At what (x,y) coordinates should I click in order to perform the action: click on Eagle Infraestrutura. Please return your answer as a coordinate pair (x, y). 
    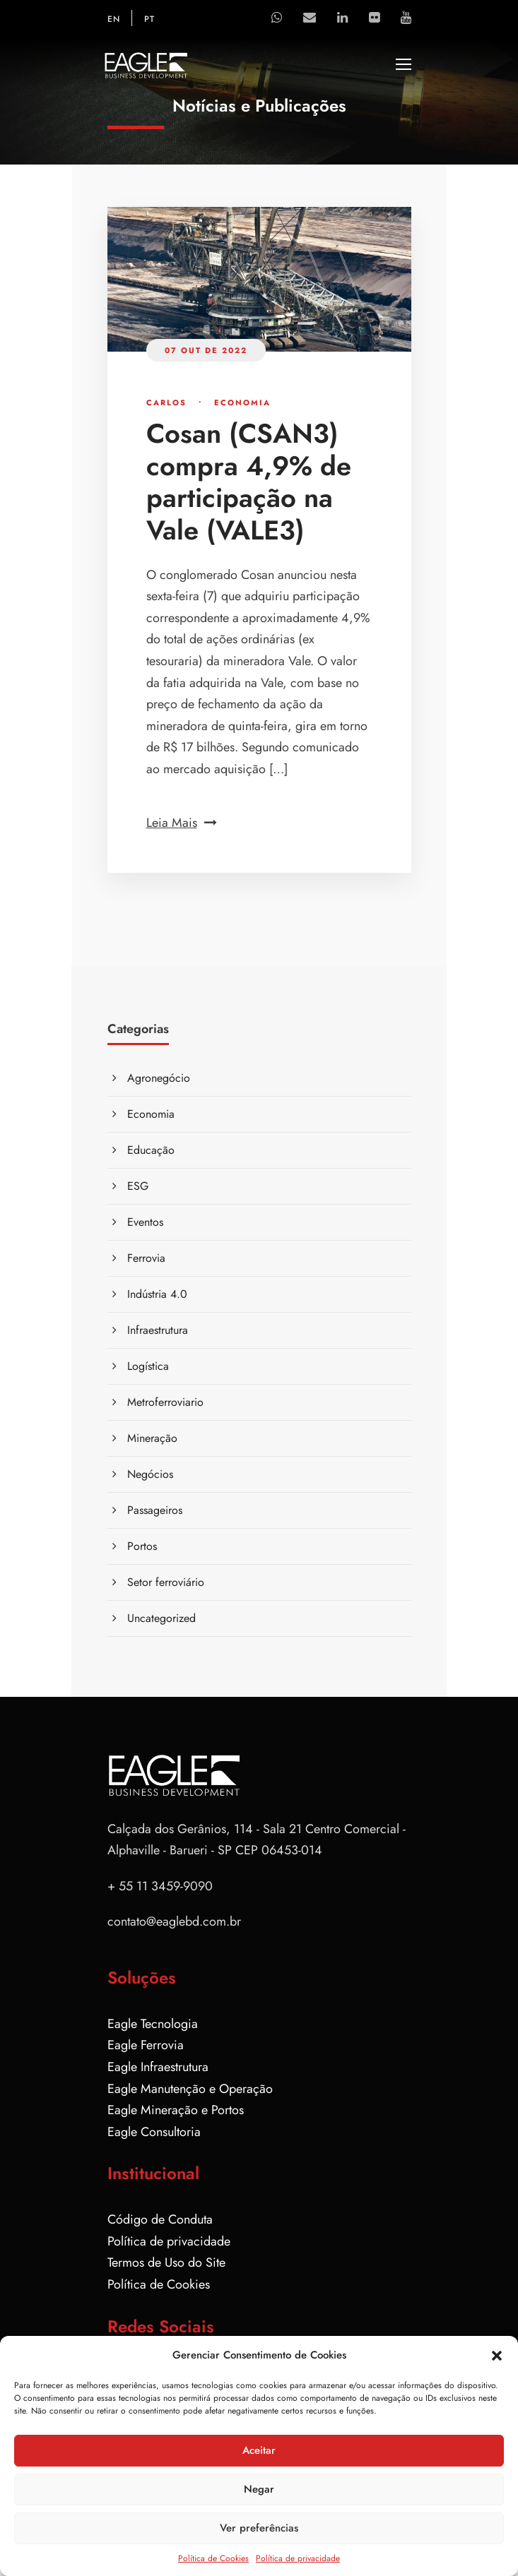
    Looking at the image, I should click on (157, 2067).